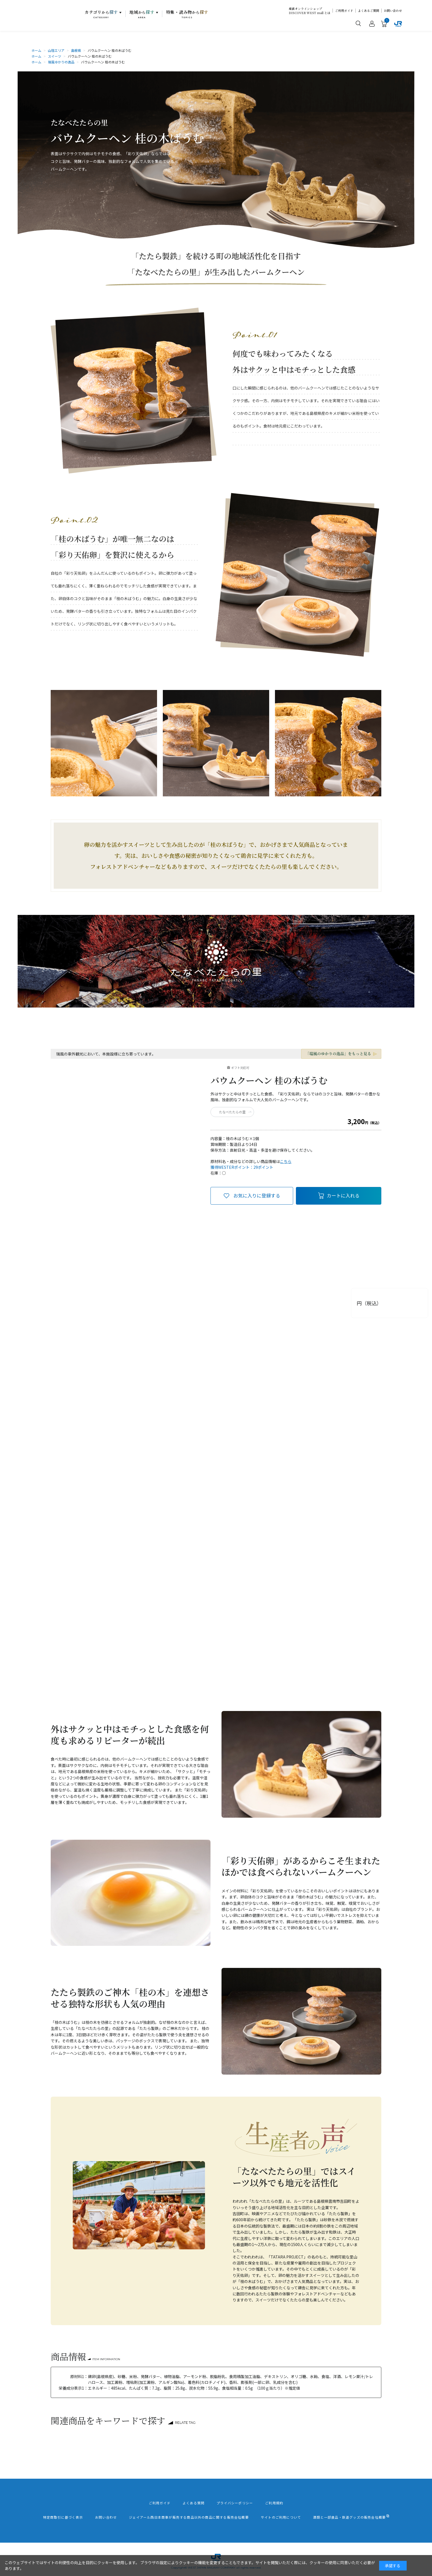 The width and height of the screenshot is (432, 2576). I want to click on カートに入れる, so click(343, 1195).